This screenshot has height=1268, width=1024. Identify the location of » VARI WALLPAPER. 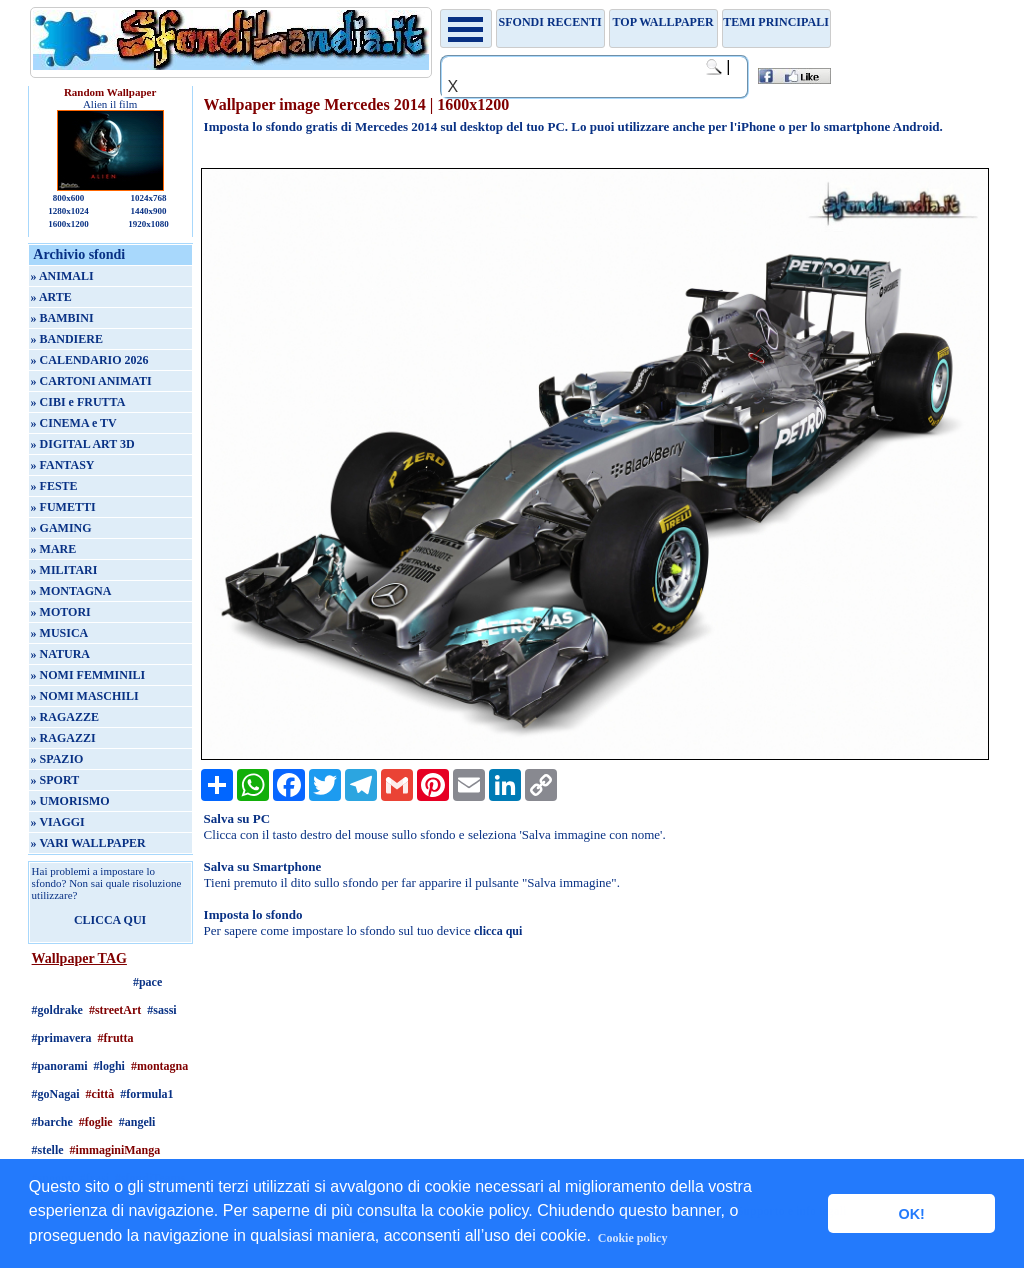
(88, 843).